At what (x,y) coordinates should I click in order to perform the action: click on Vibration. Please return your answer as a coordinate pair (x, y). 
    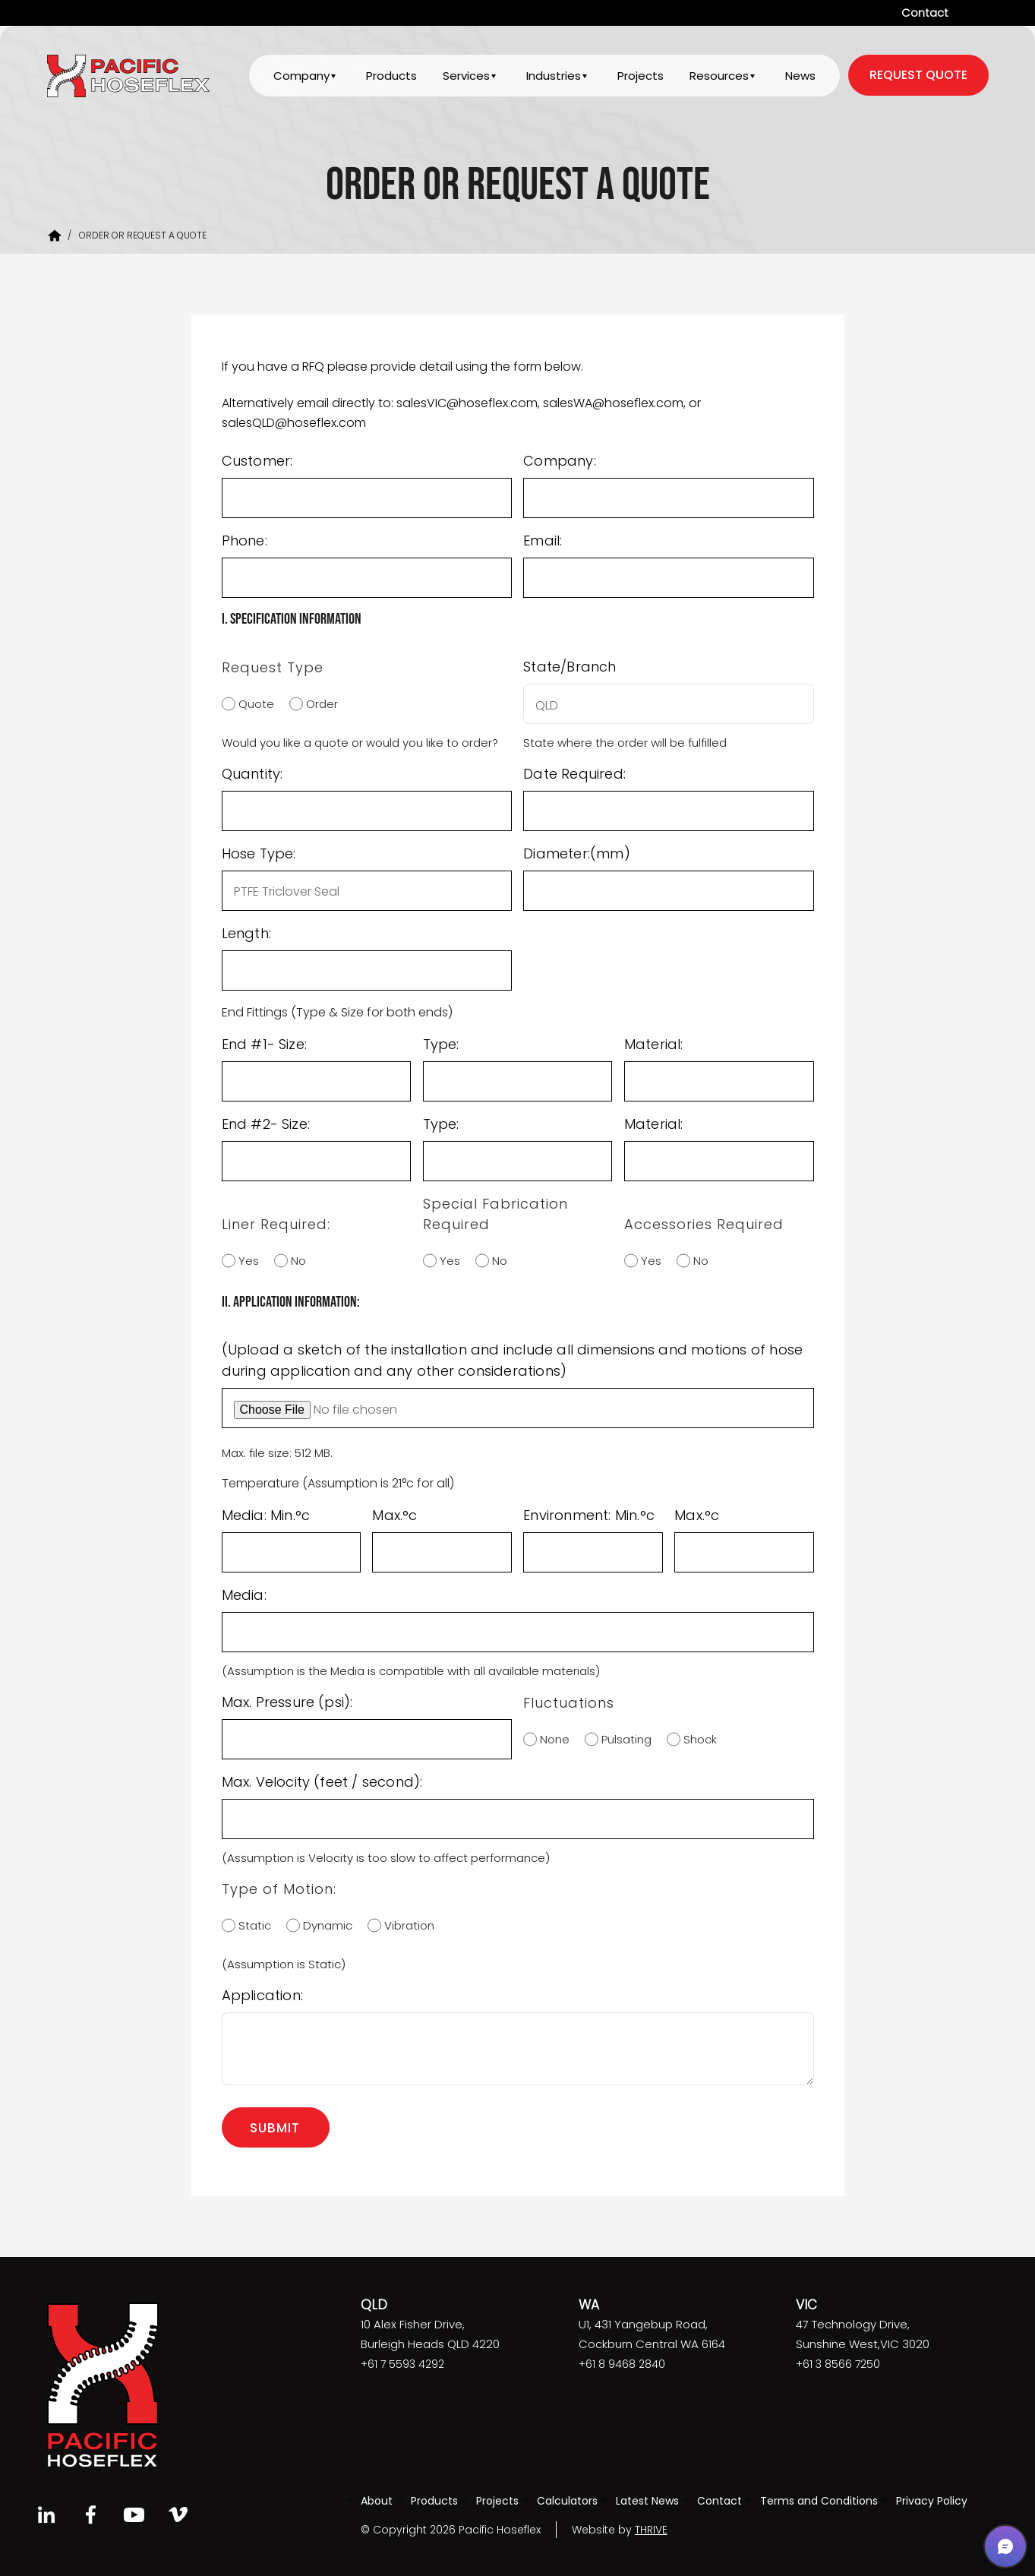
    Looking at the image, I should click on (405, 1925).